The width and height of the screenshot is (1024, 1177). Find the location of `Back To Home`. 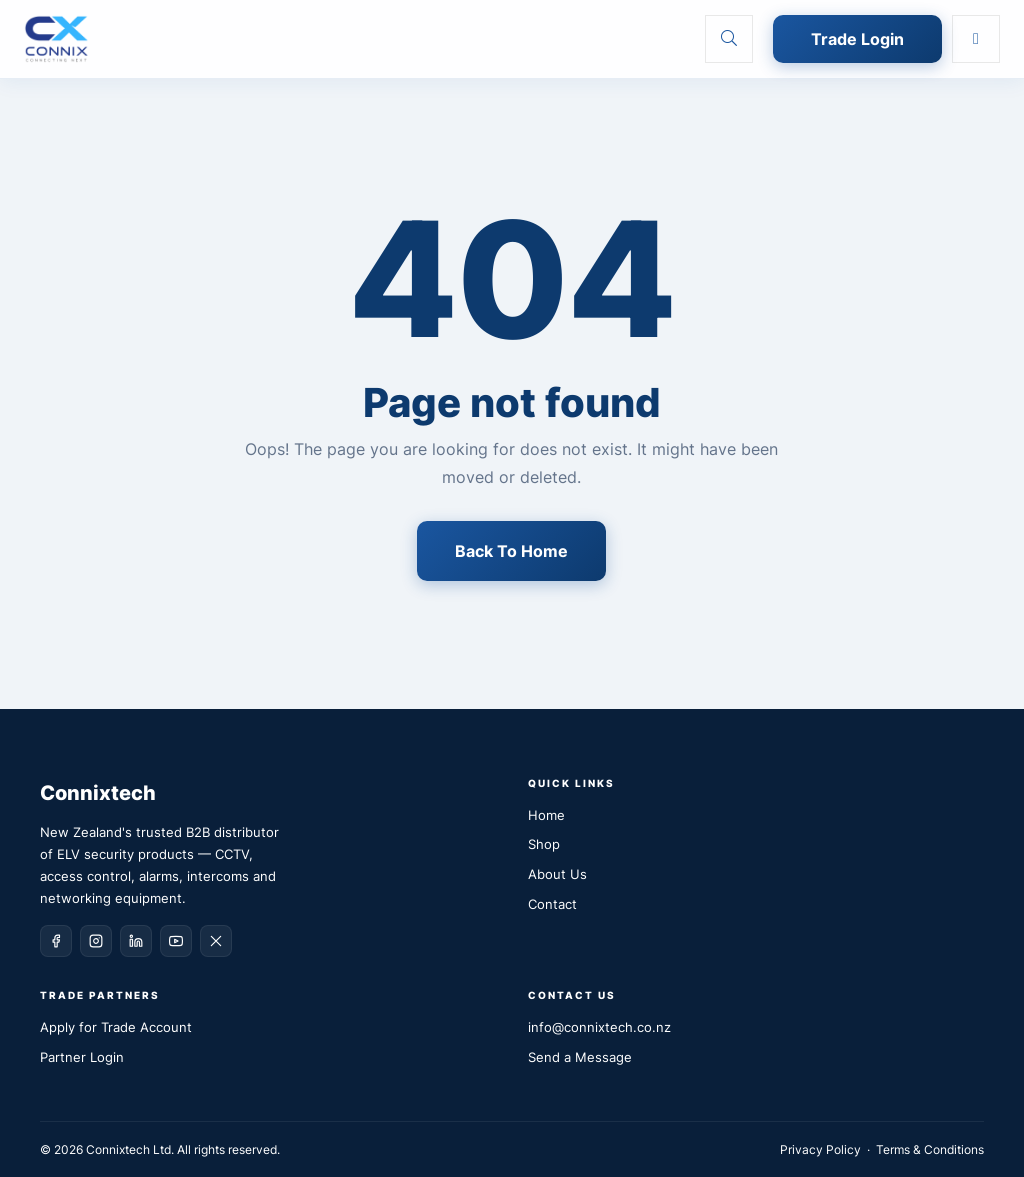

Back To Home is located at coordinates (511, 551).